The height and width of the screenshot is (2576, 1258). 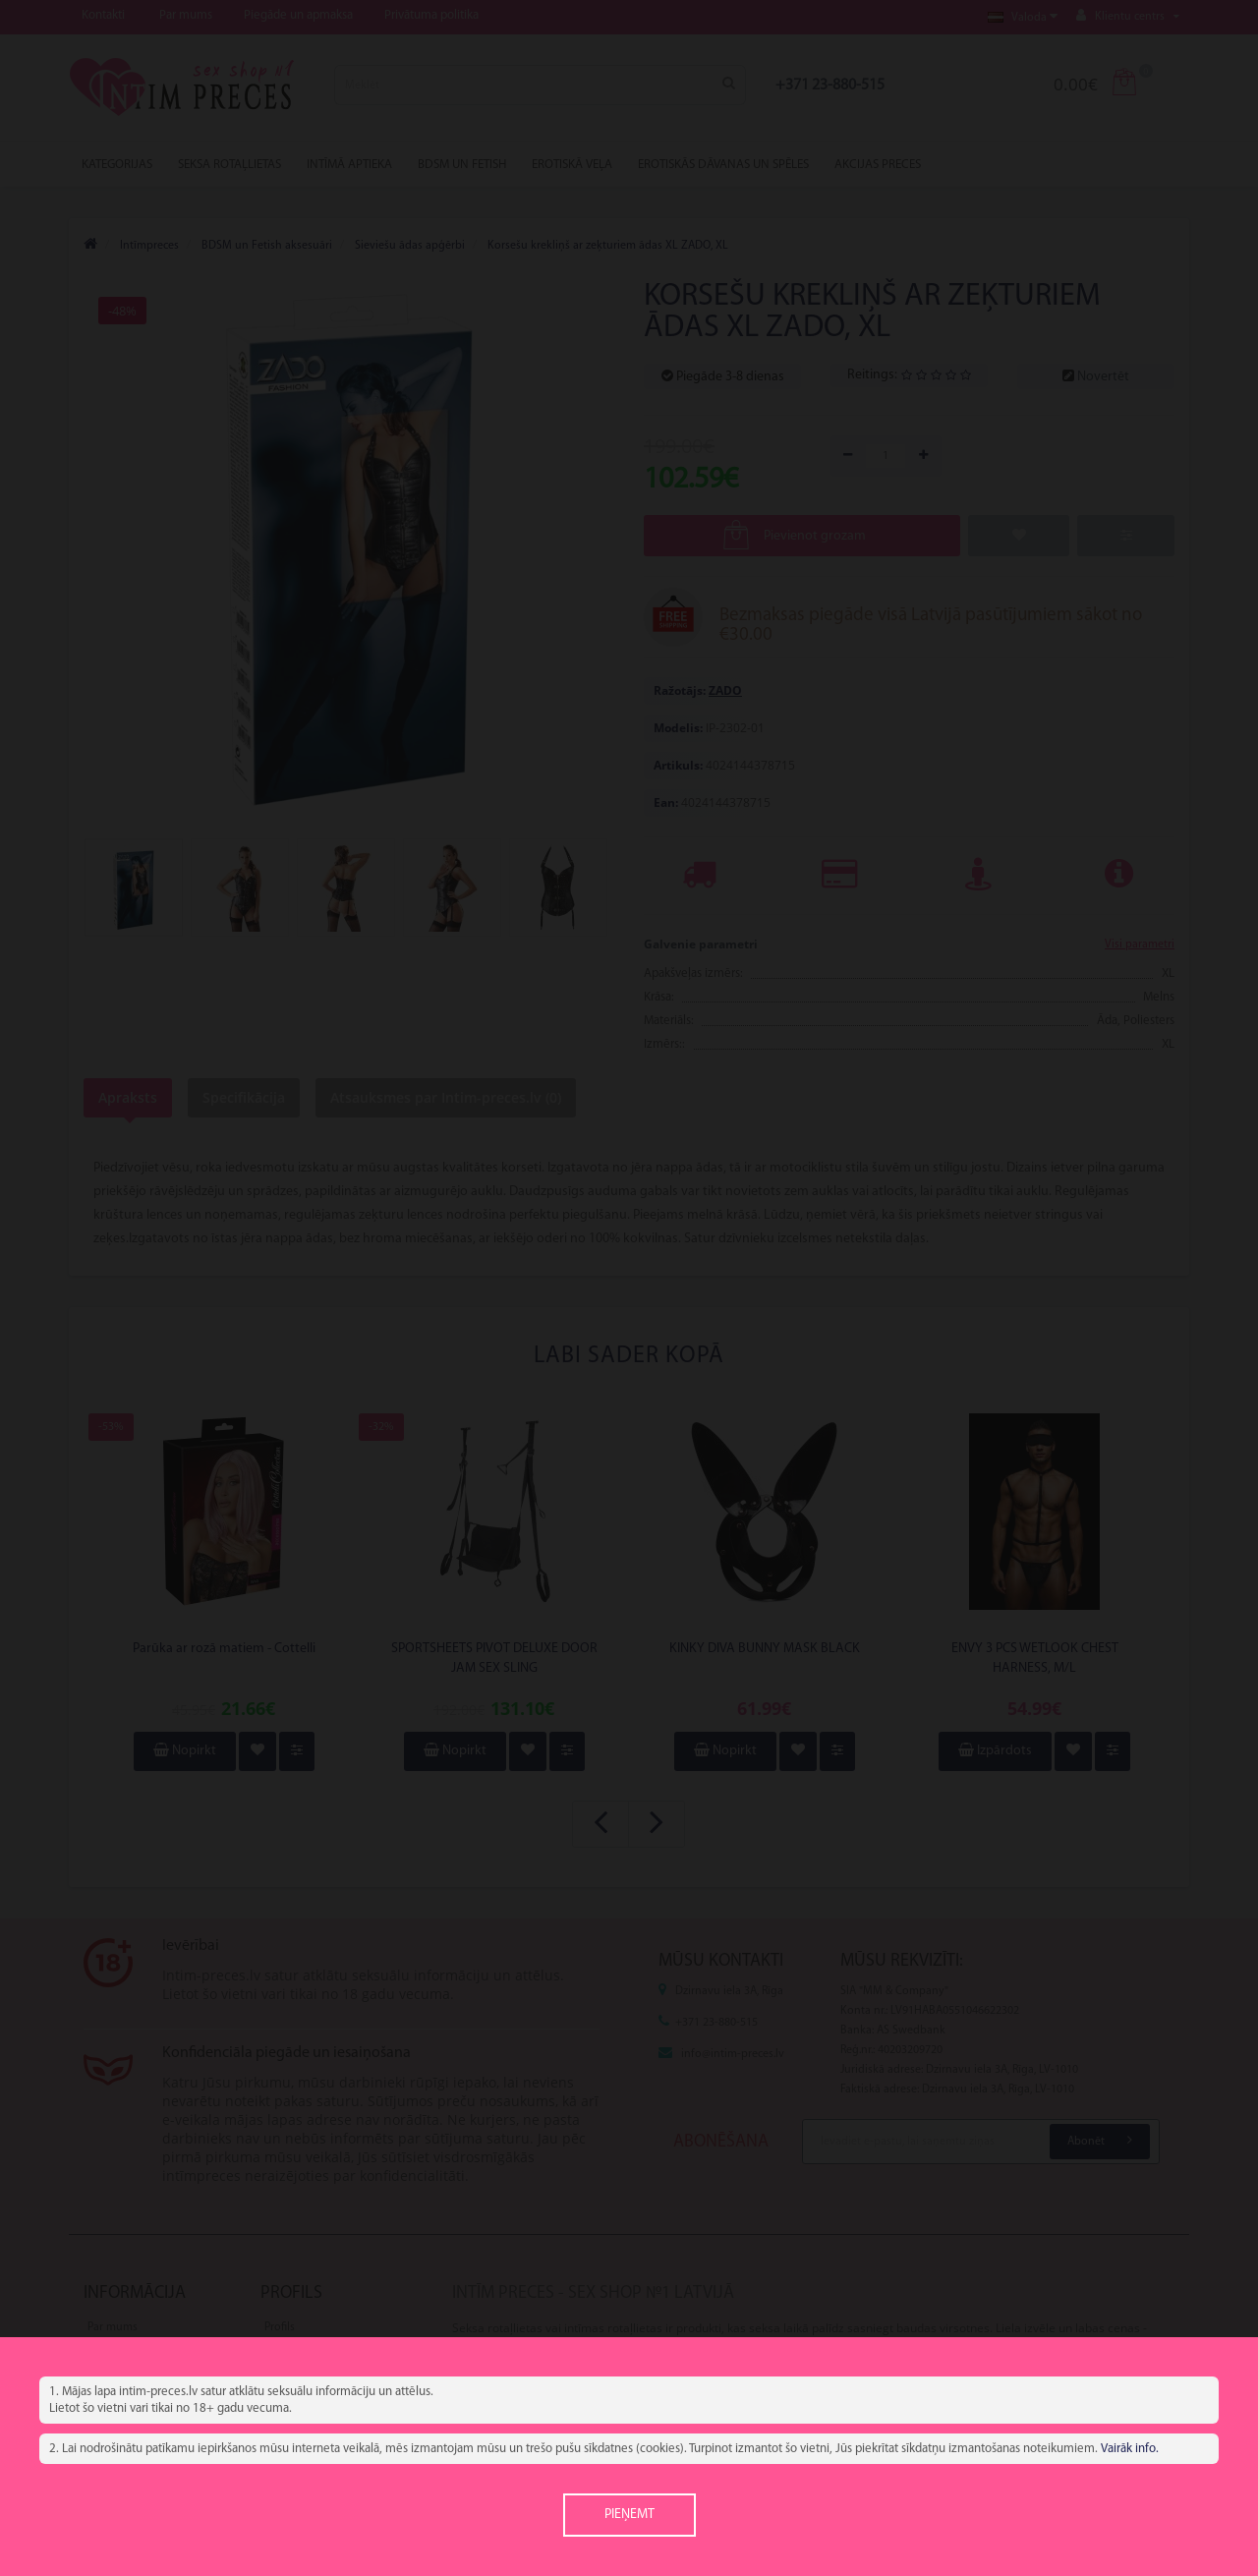 What do you see at coordinates (1130, 2448) in the screenshot?
I see `Vairāk info.` at bounding box center [1130, 2448].